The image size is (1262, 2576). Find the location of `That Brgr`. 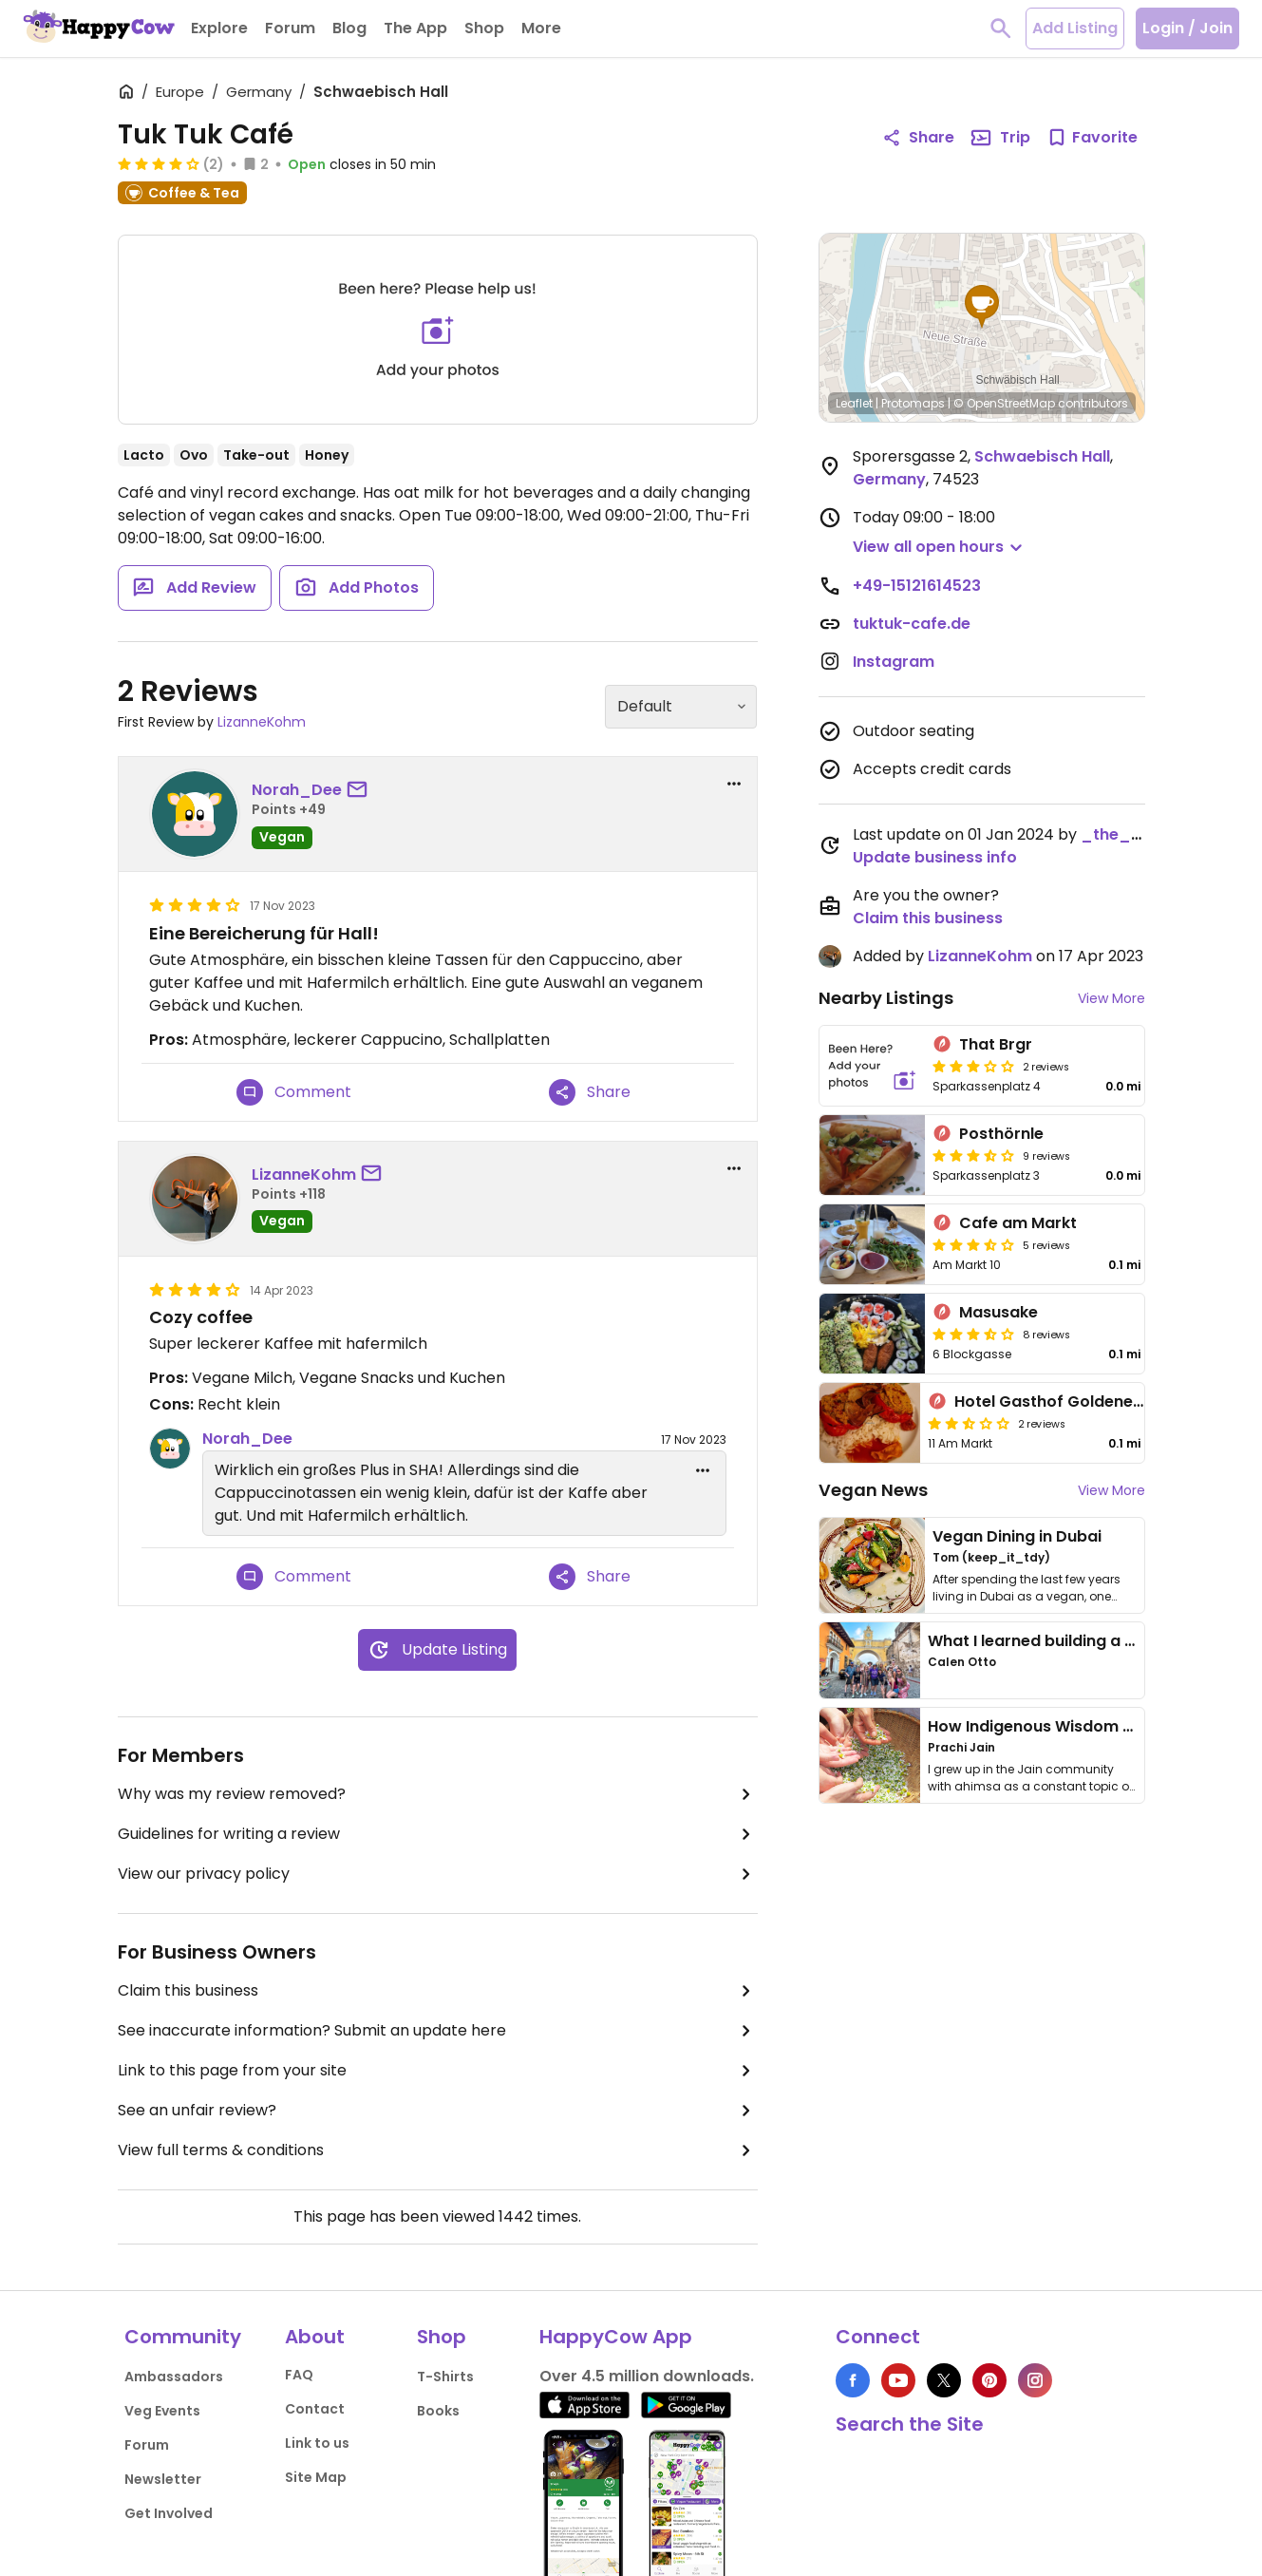

That Brgr is located at coordinates (995, 1044).